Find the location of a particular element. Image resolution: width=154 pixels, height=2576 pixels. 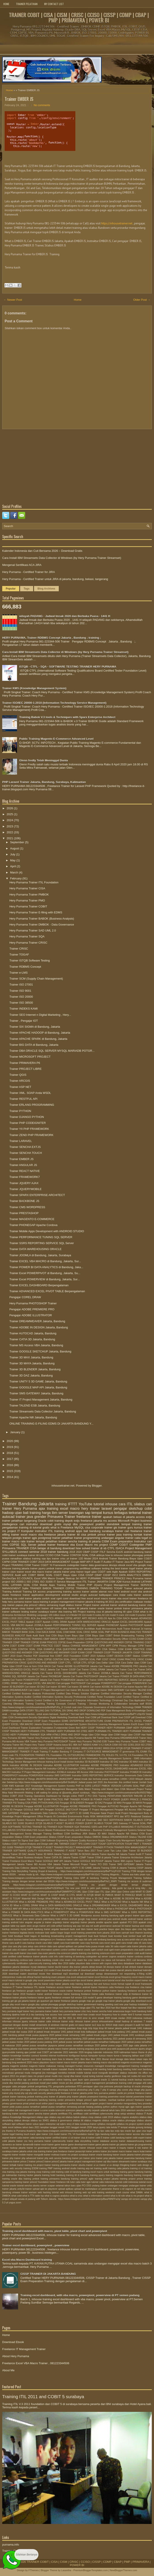

postgis trainer is located at coordinates (22, 1538).